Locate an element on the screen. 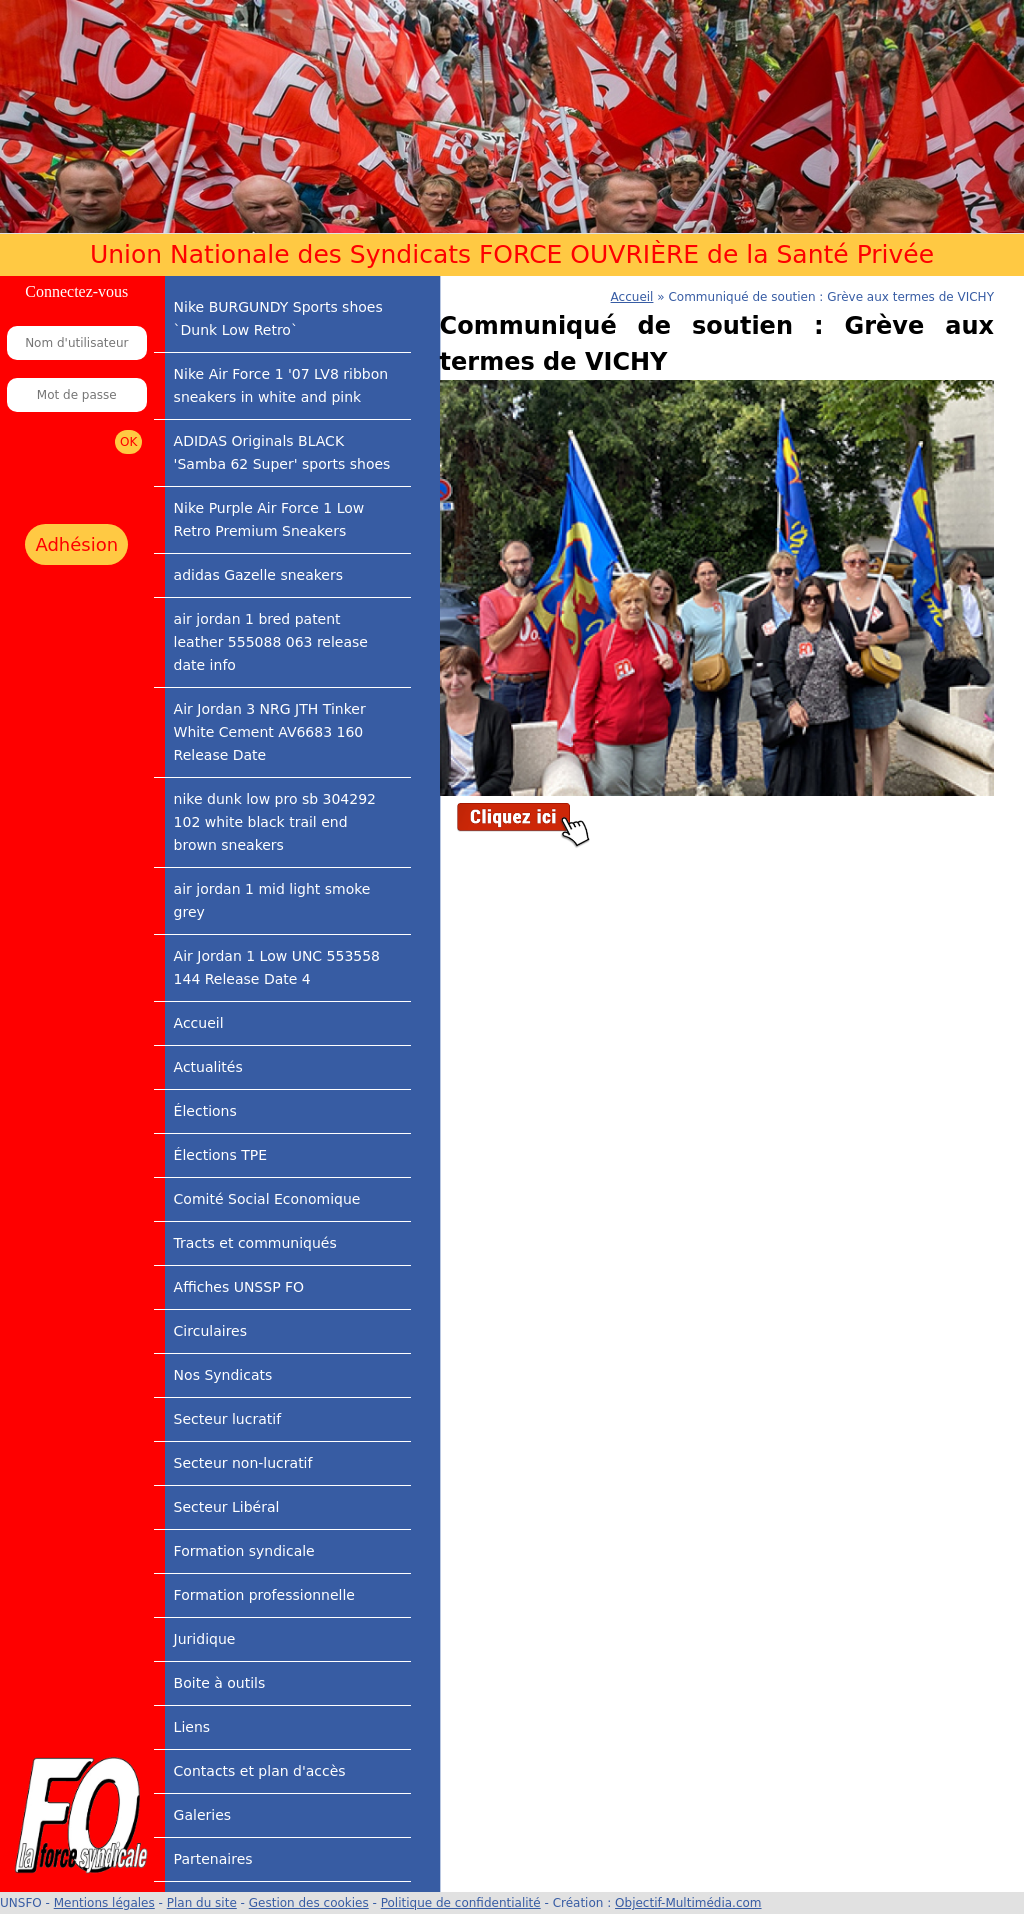 Image resolution: width=1024 pixels, height=1914 pixels. Boite à outils is located at coordinates (220, 1683).